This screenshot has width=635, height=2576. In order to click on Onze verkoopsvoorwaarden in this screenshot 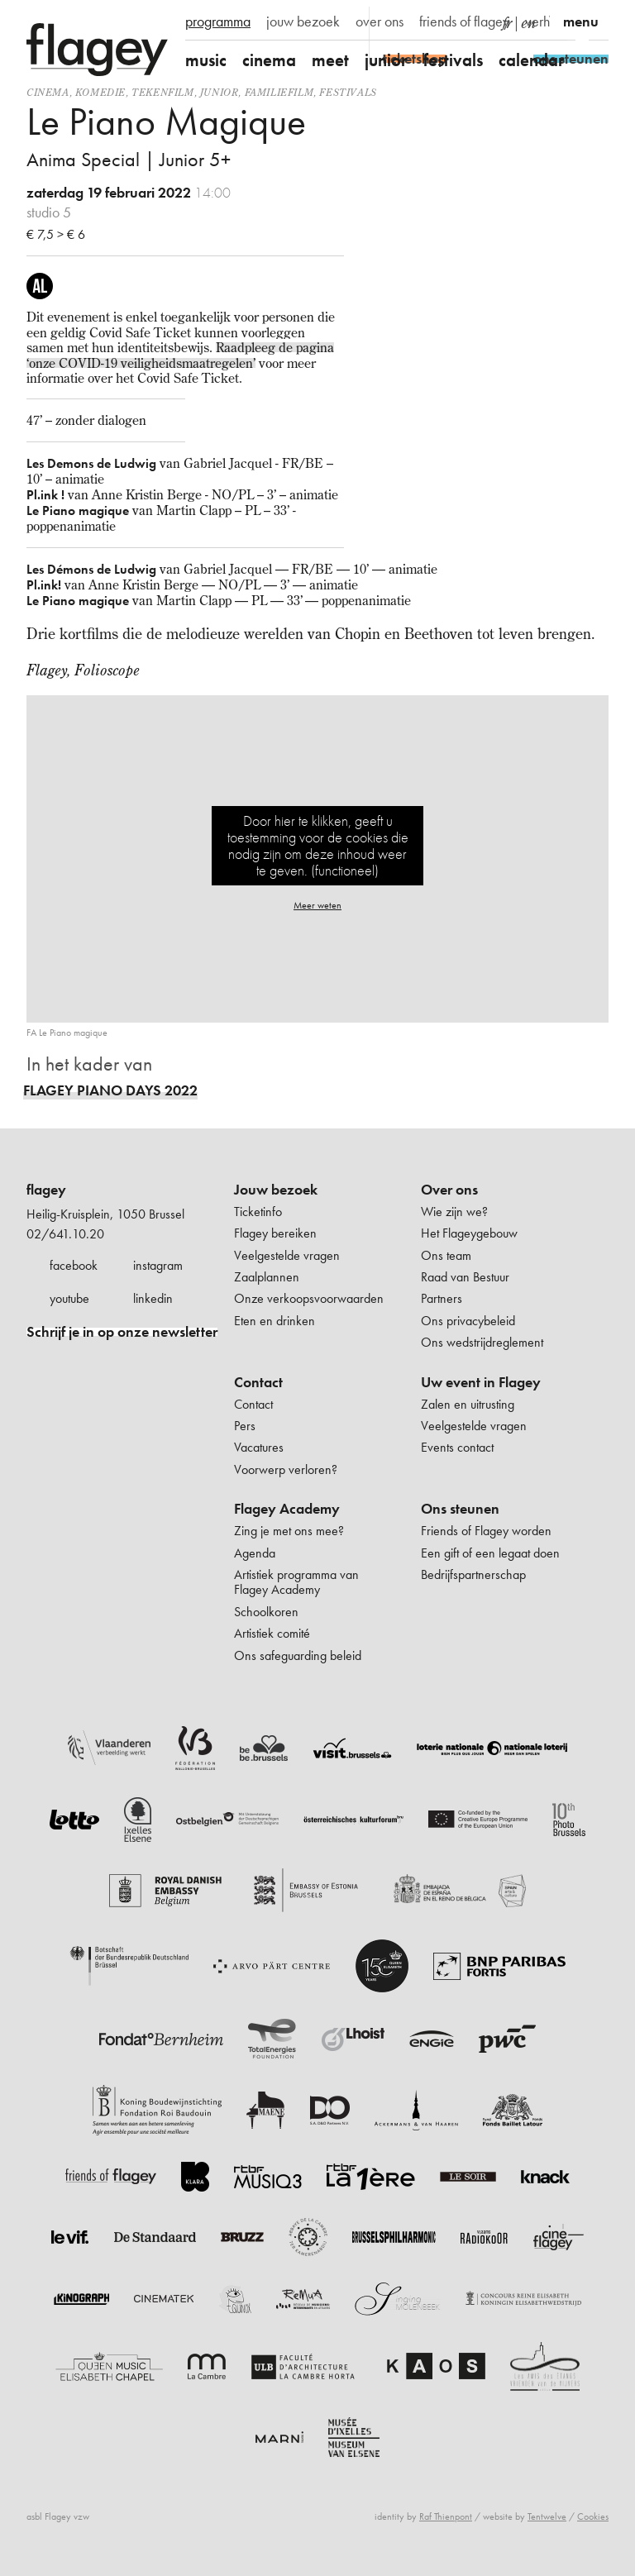, I will do `click(309, 1298)`.